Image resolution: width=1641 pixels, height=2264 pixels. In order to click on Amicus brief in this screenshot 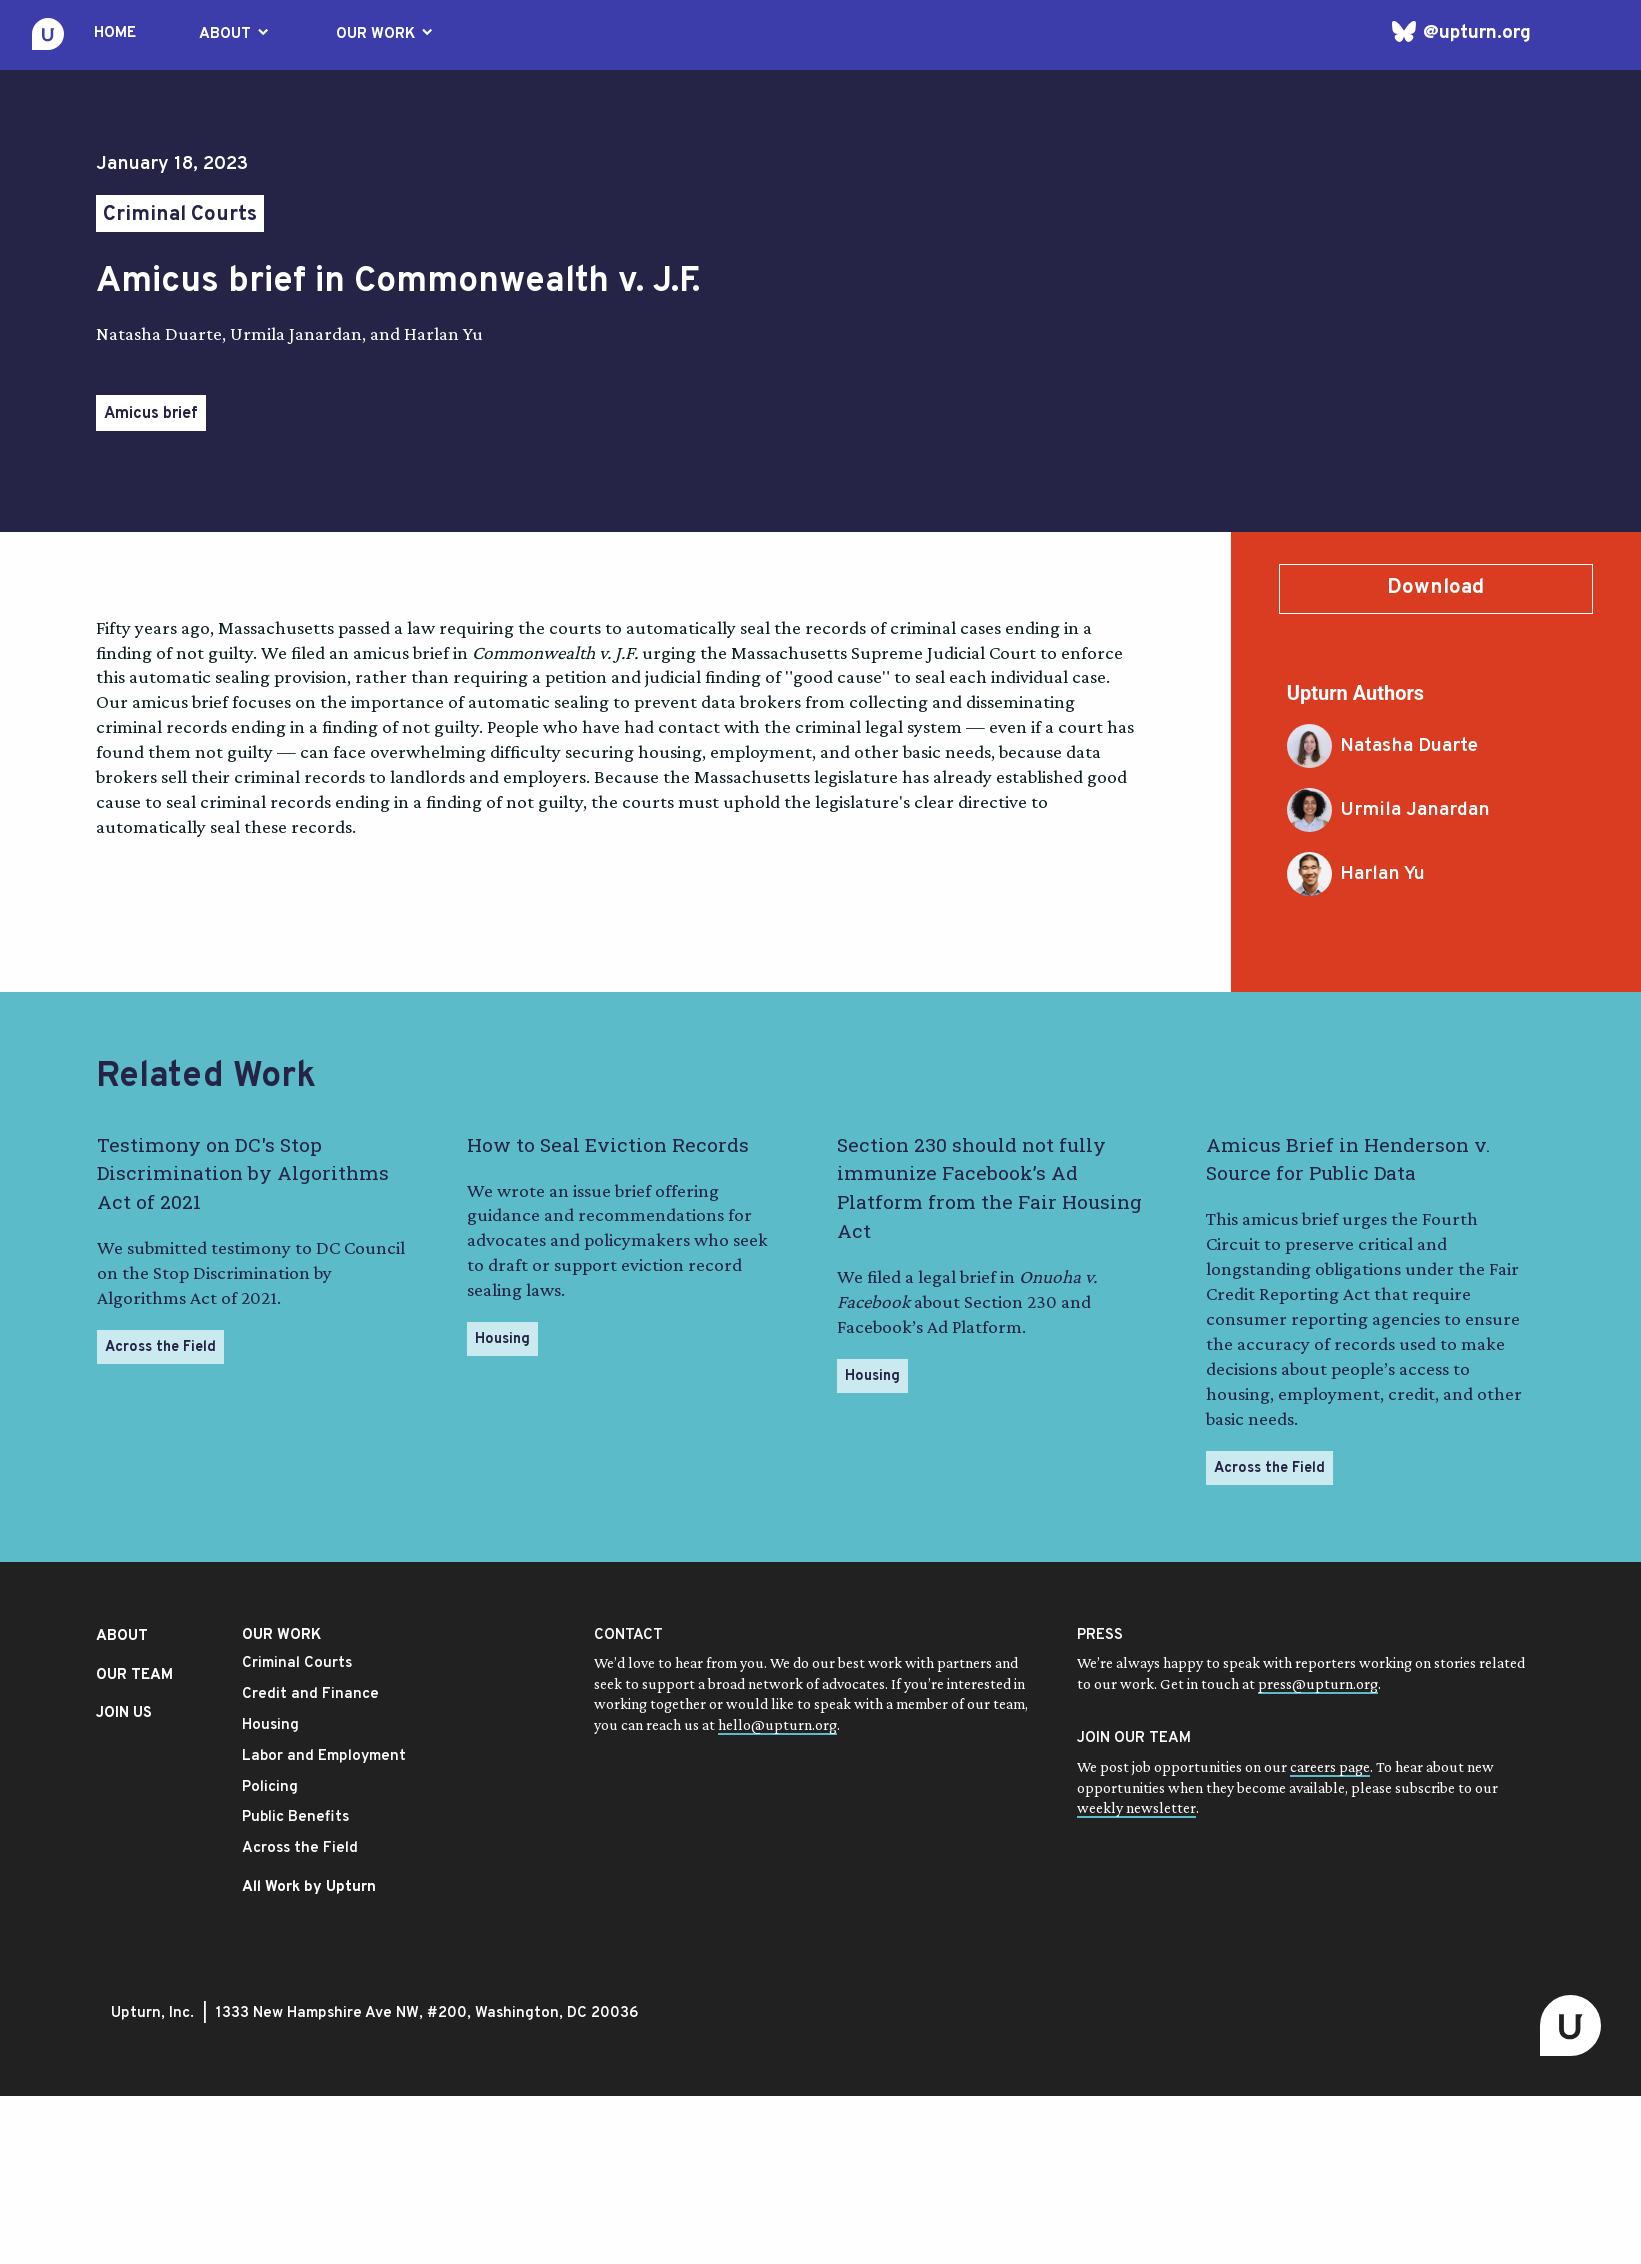, I will do `click(151, 414)`.